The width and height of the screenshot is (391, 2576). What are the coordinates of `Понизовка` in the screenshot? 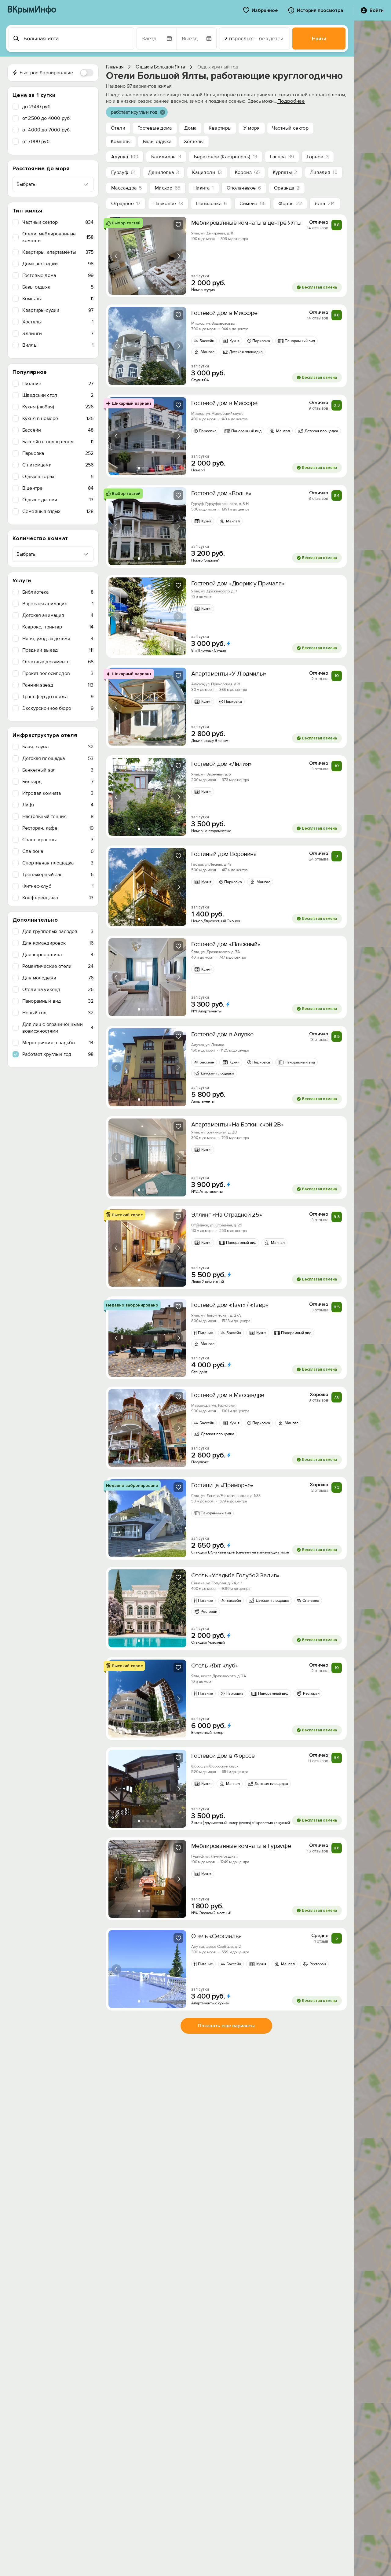 It's located at (211, 204).